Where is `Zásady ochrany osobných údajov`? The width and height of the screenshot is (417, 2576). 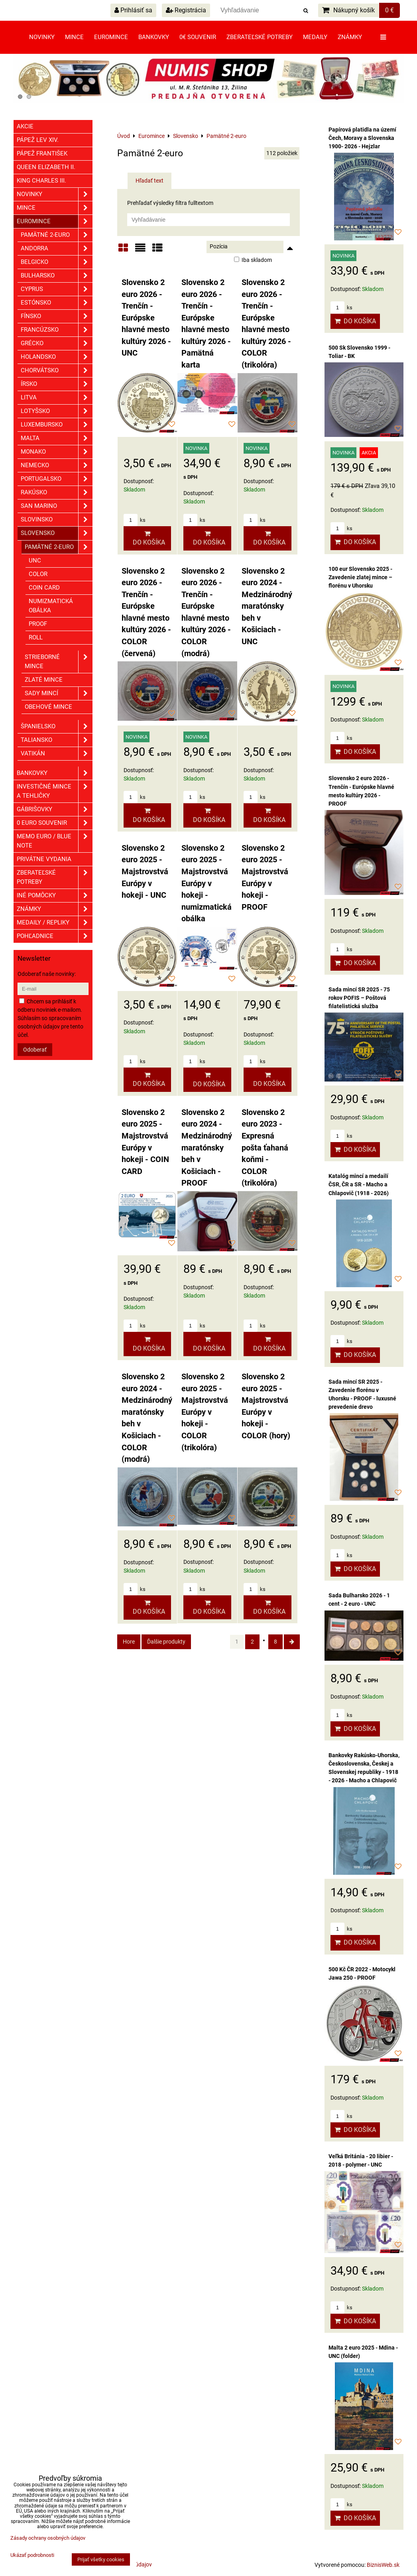
Zásady ochrany osobných údajov is located at coordinates (47, 2538).